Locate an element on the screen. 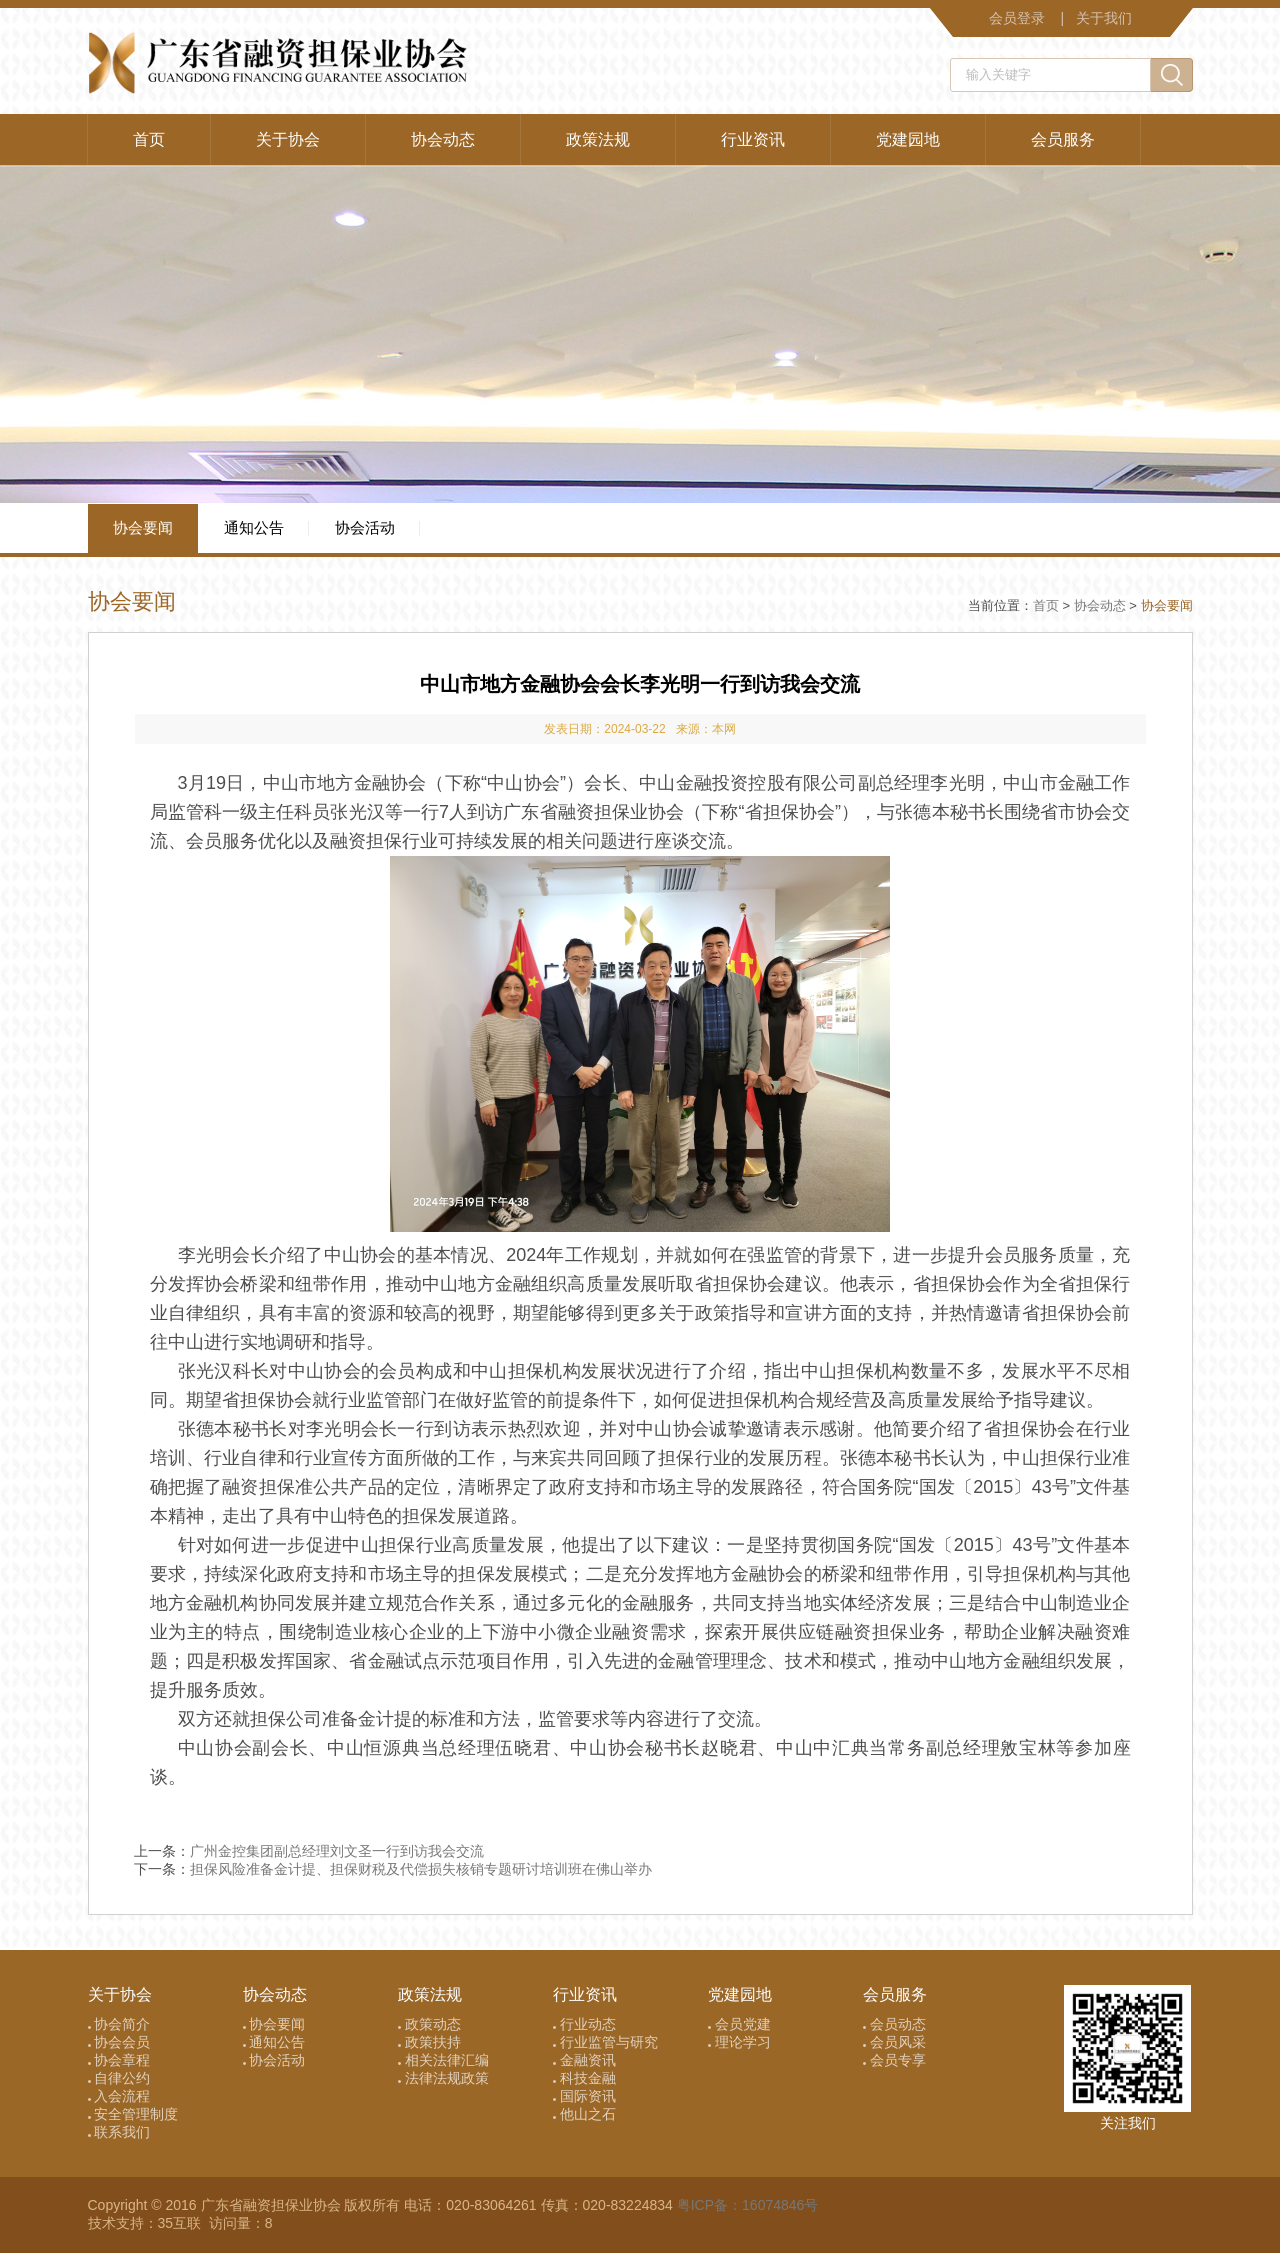 This screenshot has width=1280, height=2253. 入会流程 is located at coordinates (119, 2096).